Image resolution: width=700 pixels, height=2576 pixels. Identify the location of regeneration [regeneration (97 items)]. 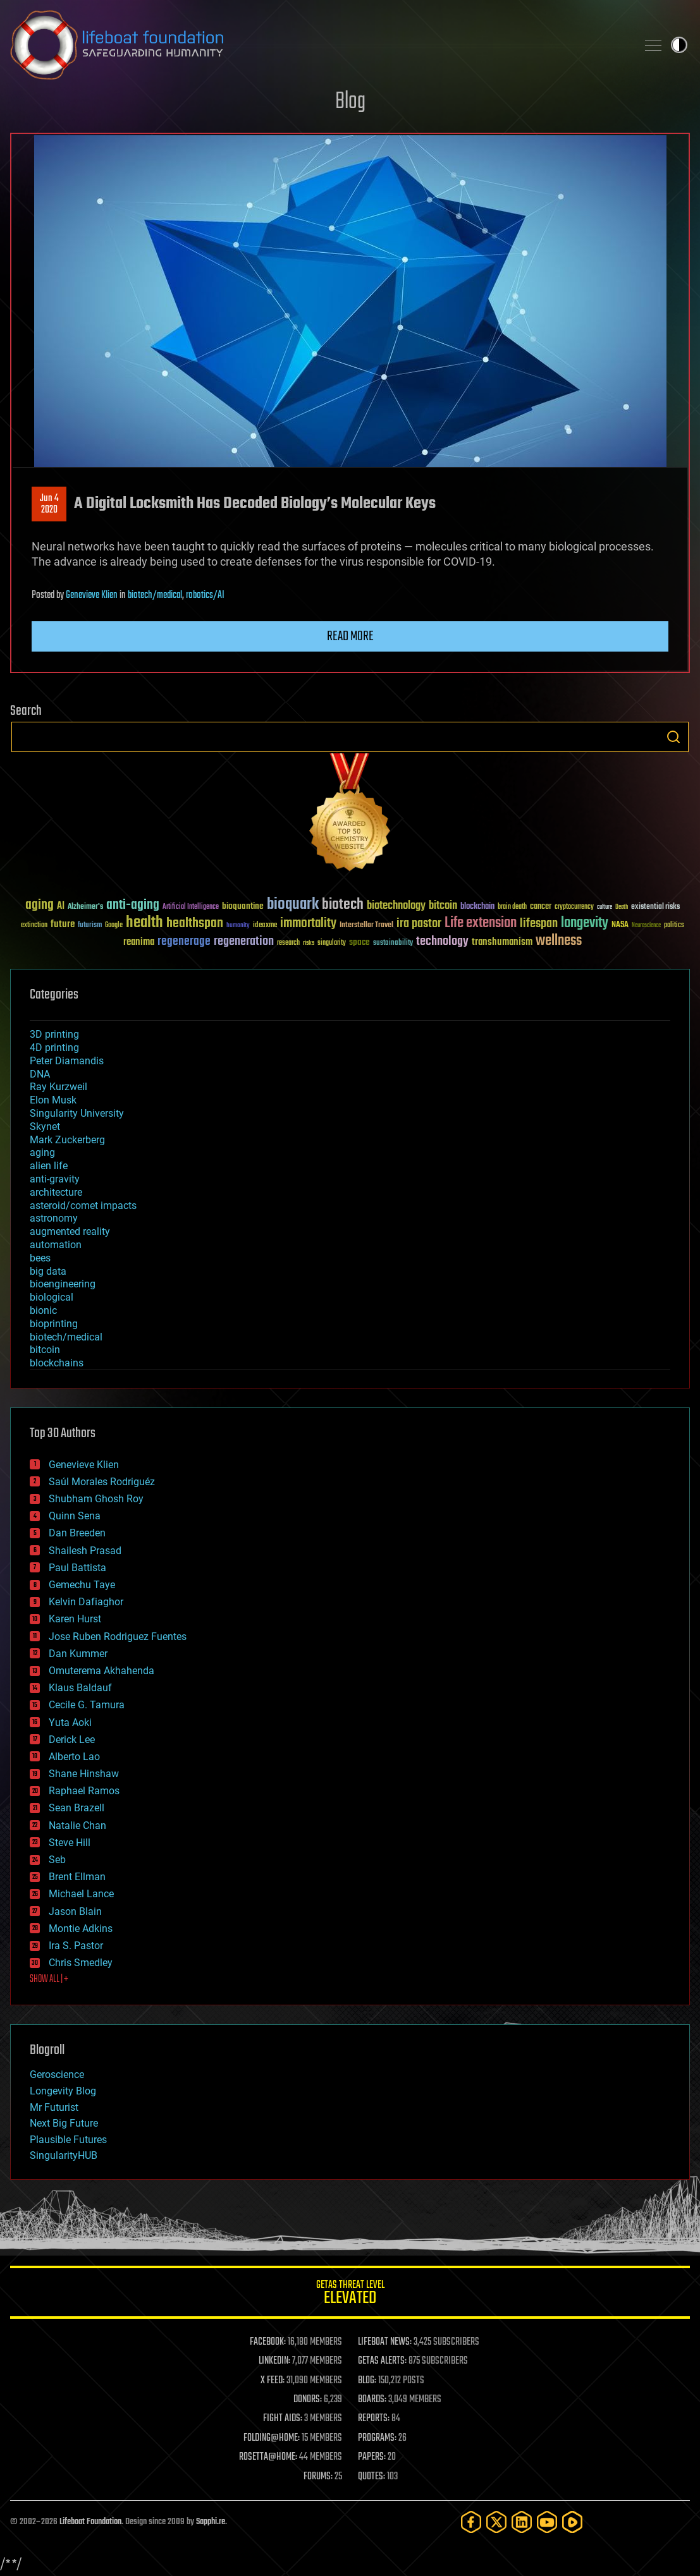
(244, 941).